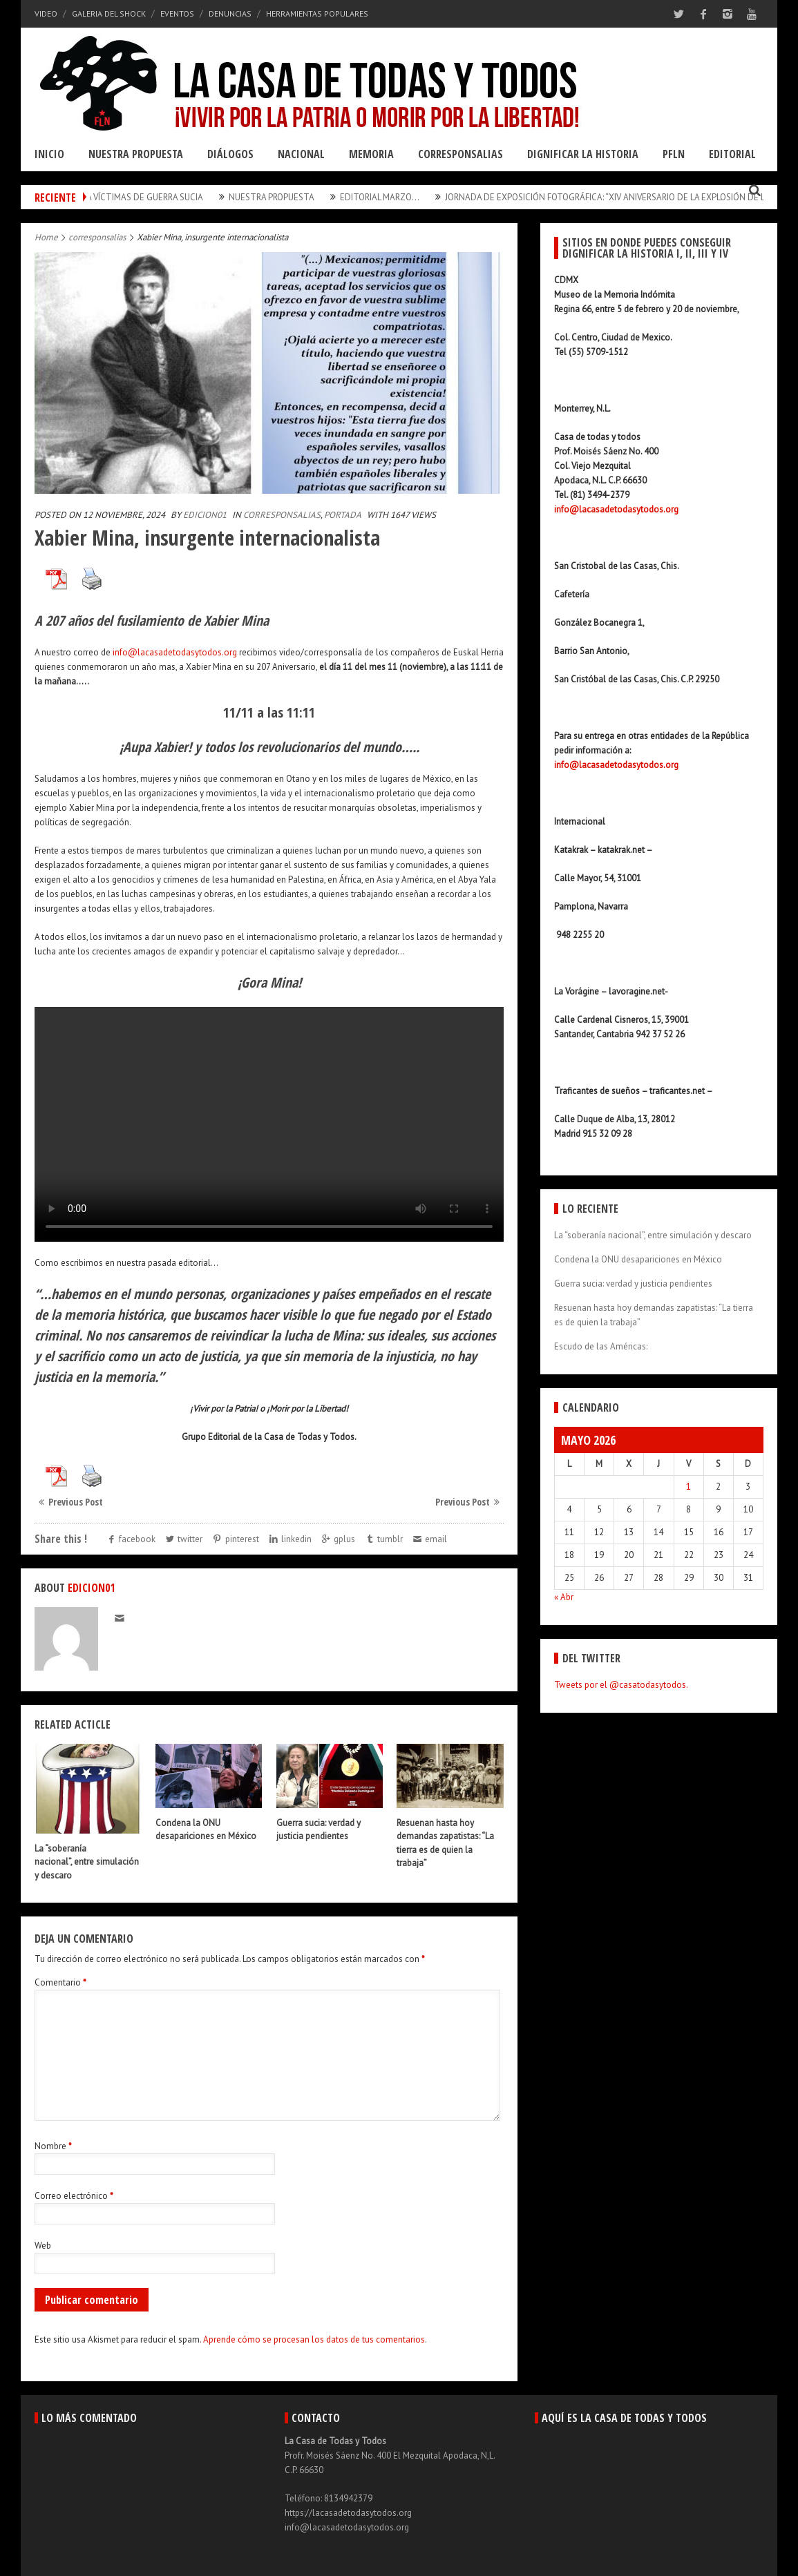 Image resolution: width=798 pixels, height=2576 pixels. I want to click on Portada, so click(342, 515).